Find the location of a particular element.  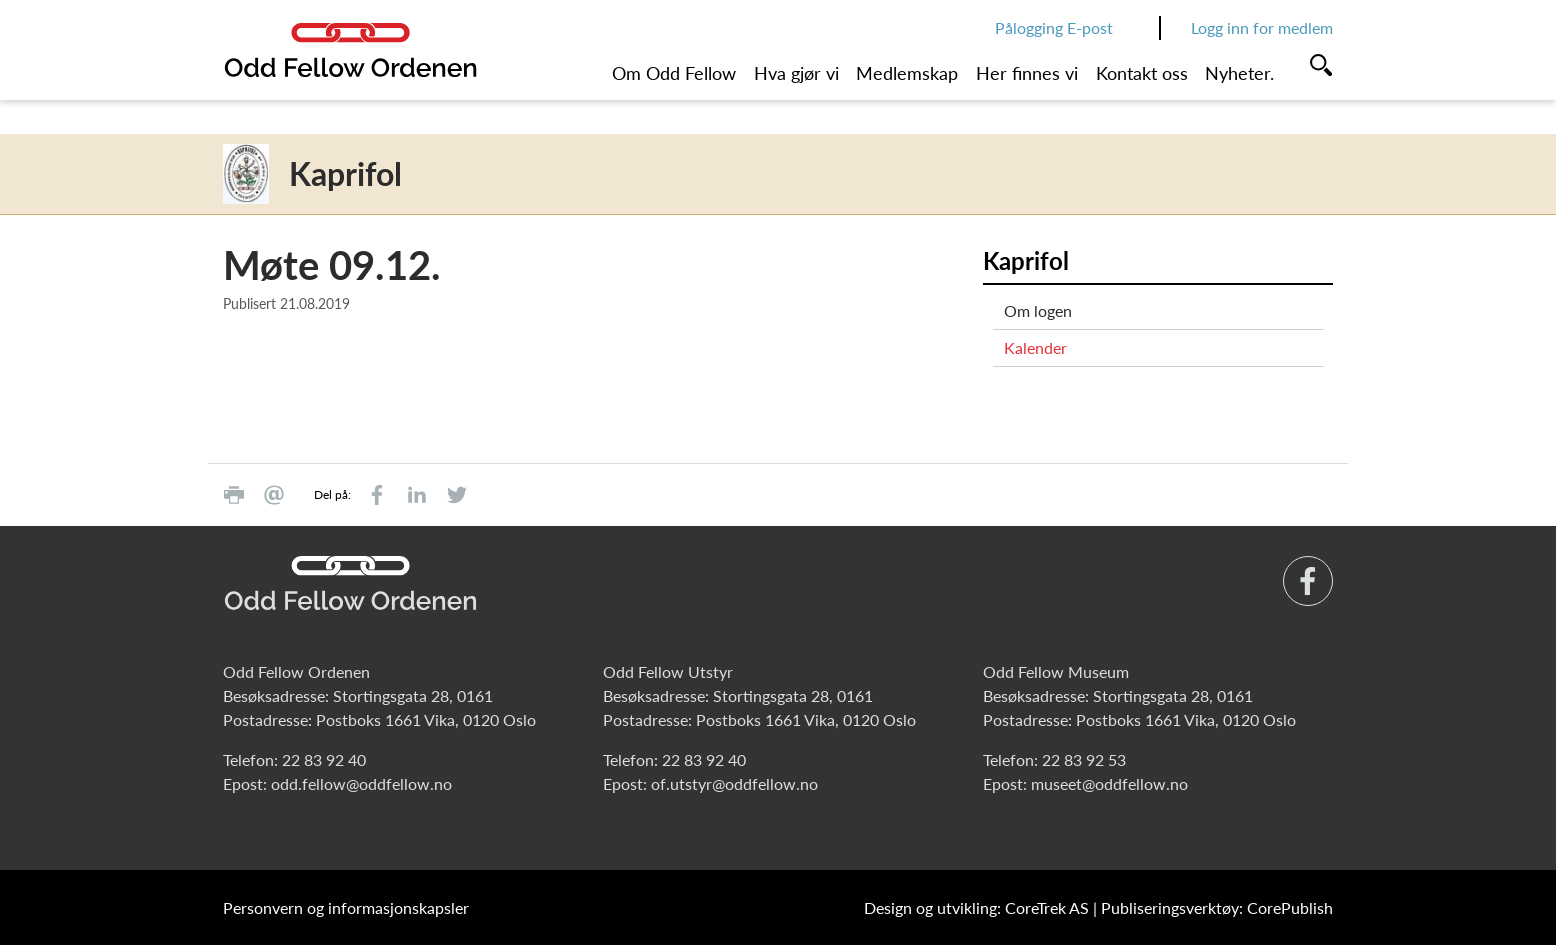

Personvern og informasjonskapsler is located at coordinates (346, 907).